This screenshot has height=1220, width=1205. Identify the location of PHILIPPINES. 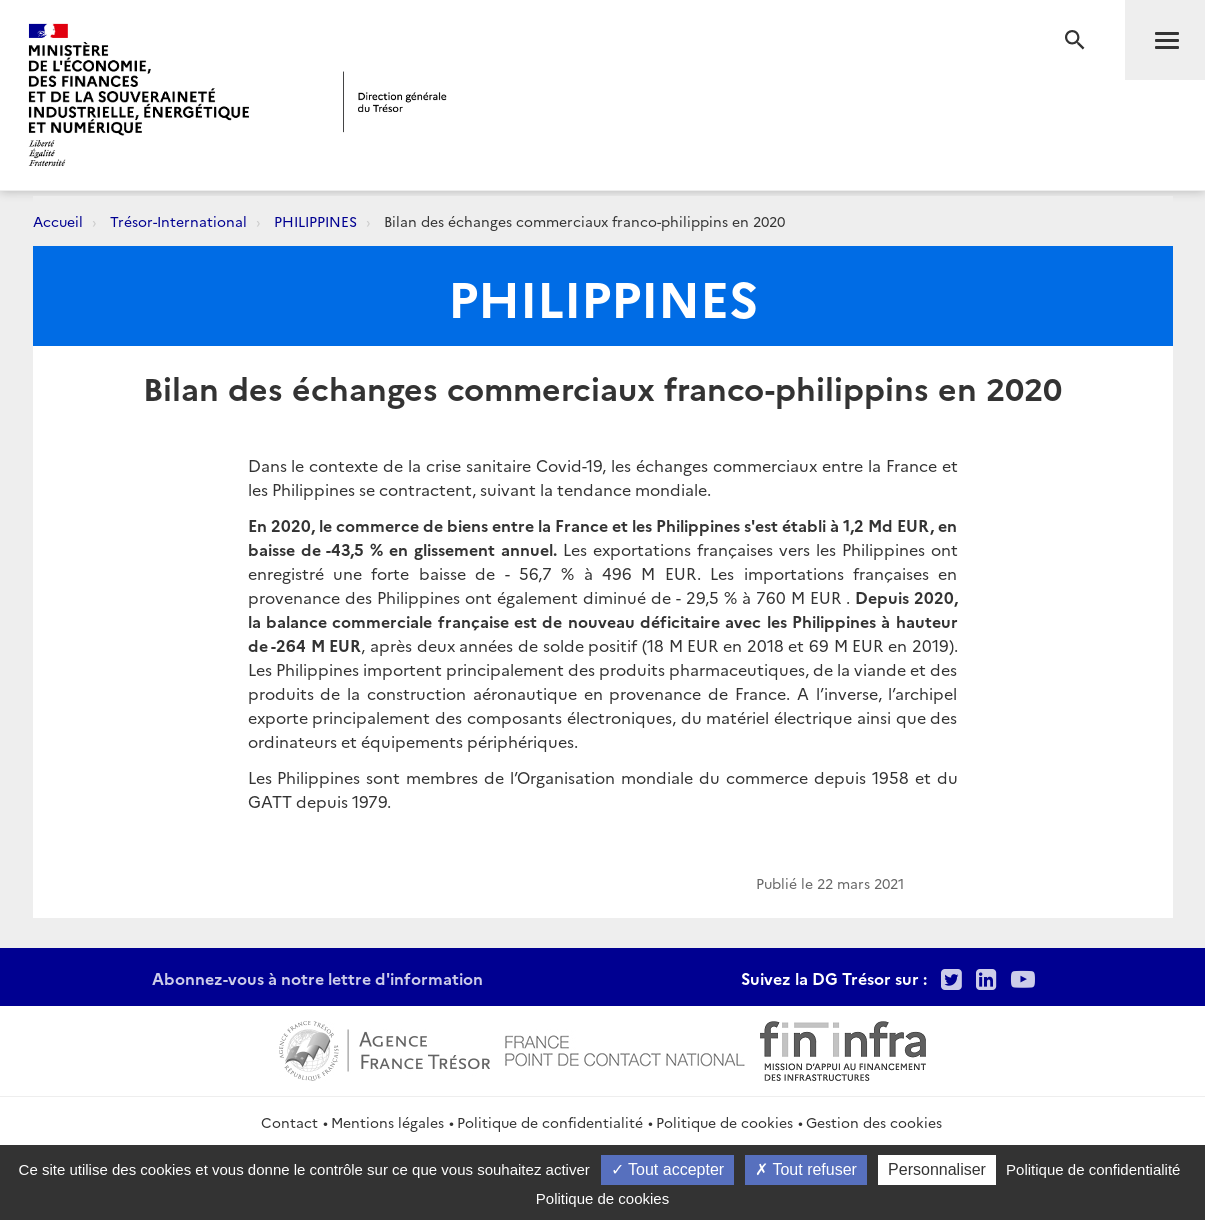
(315, 221).